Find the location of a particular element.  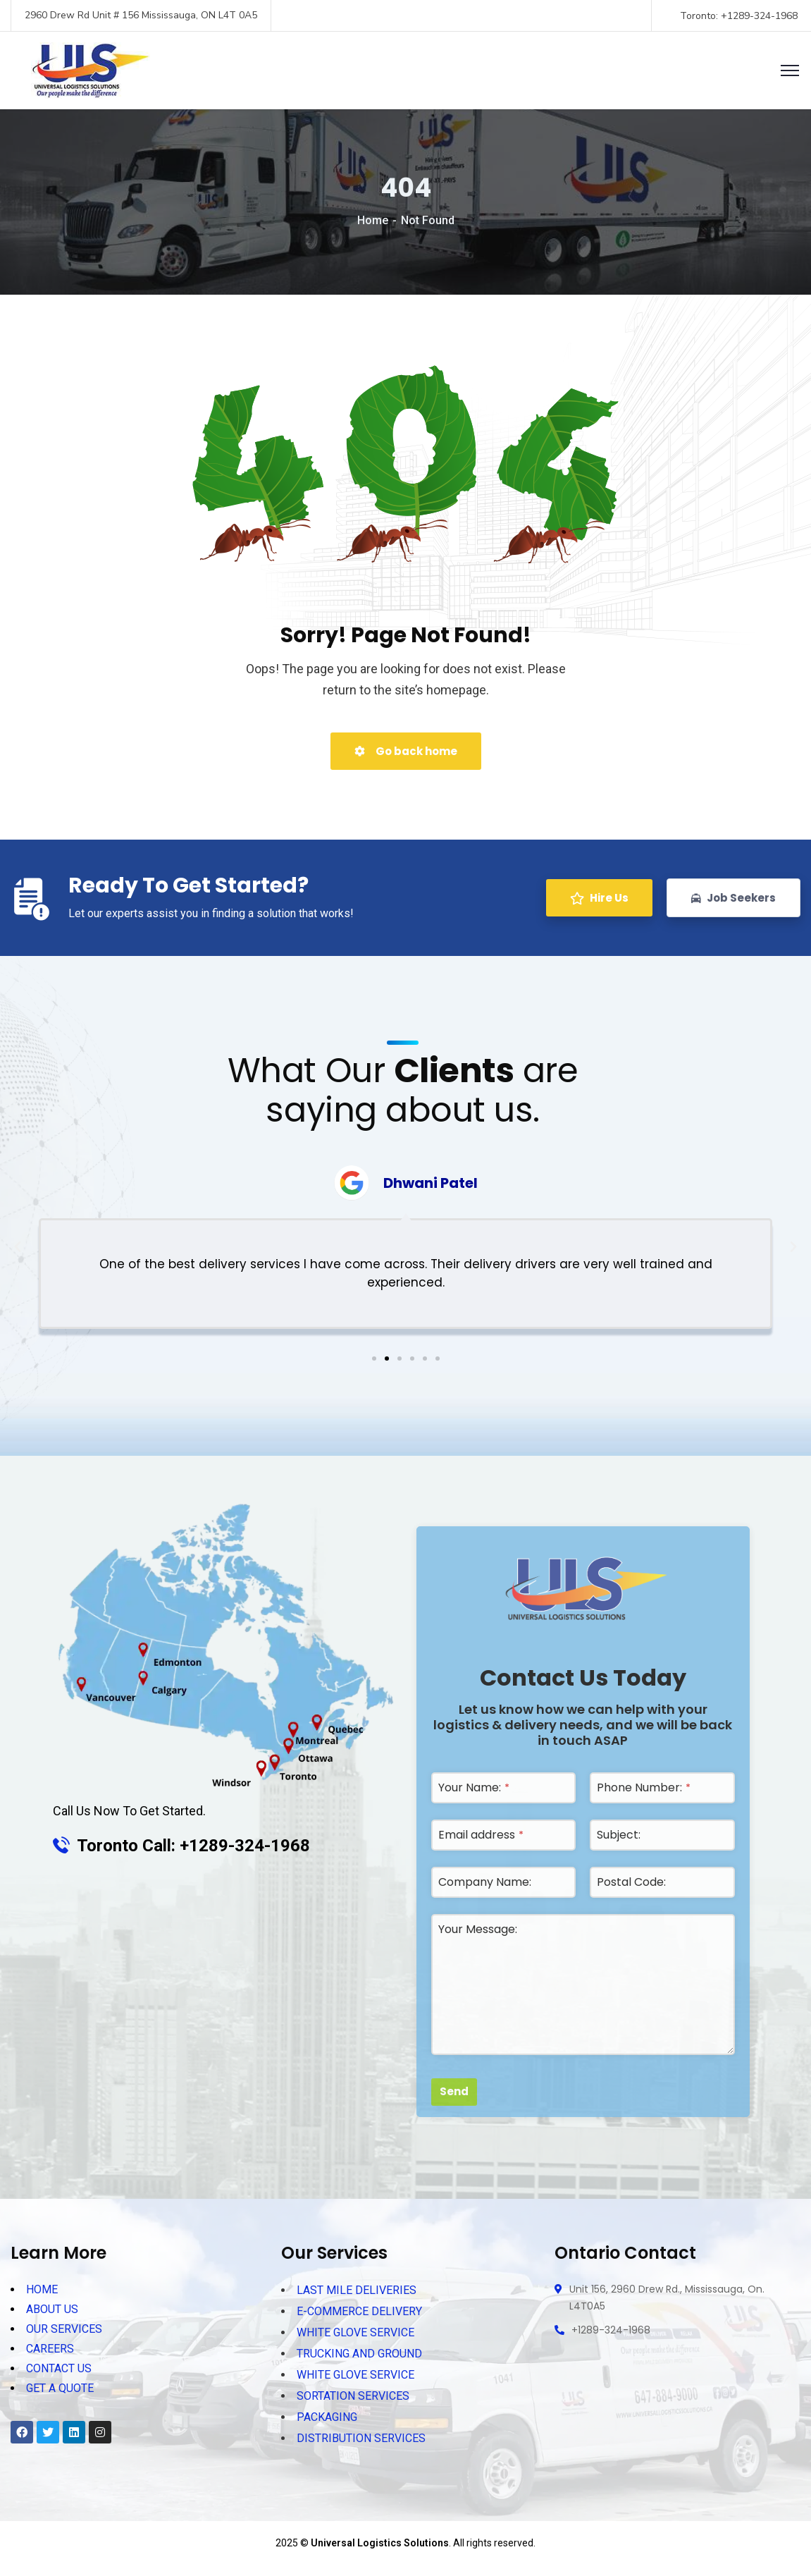

Phone Number: is located at coordinates (644, 1787).